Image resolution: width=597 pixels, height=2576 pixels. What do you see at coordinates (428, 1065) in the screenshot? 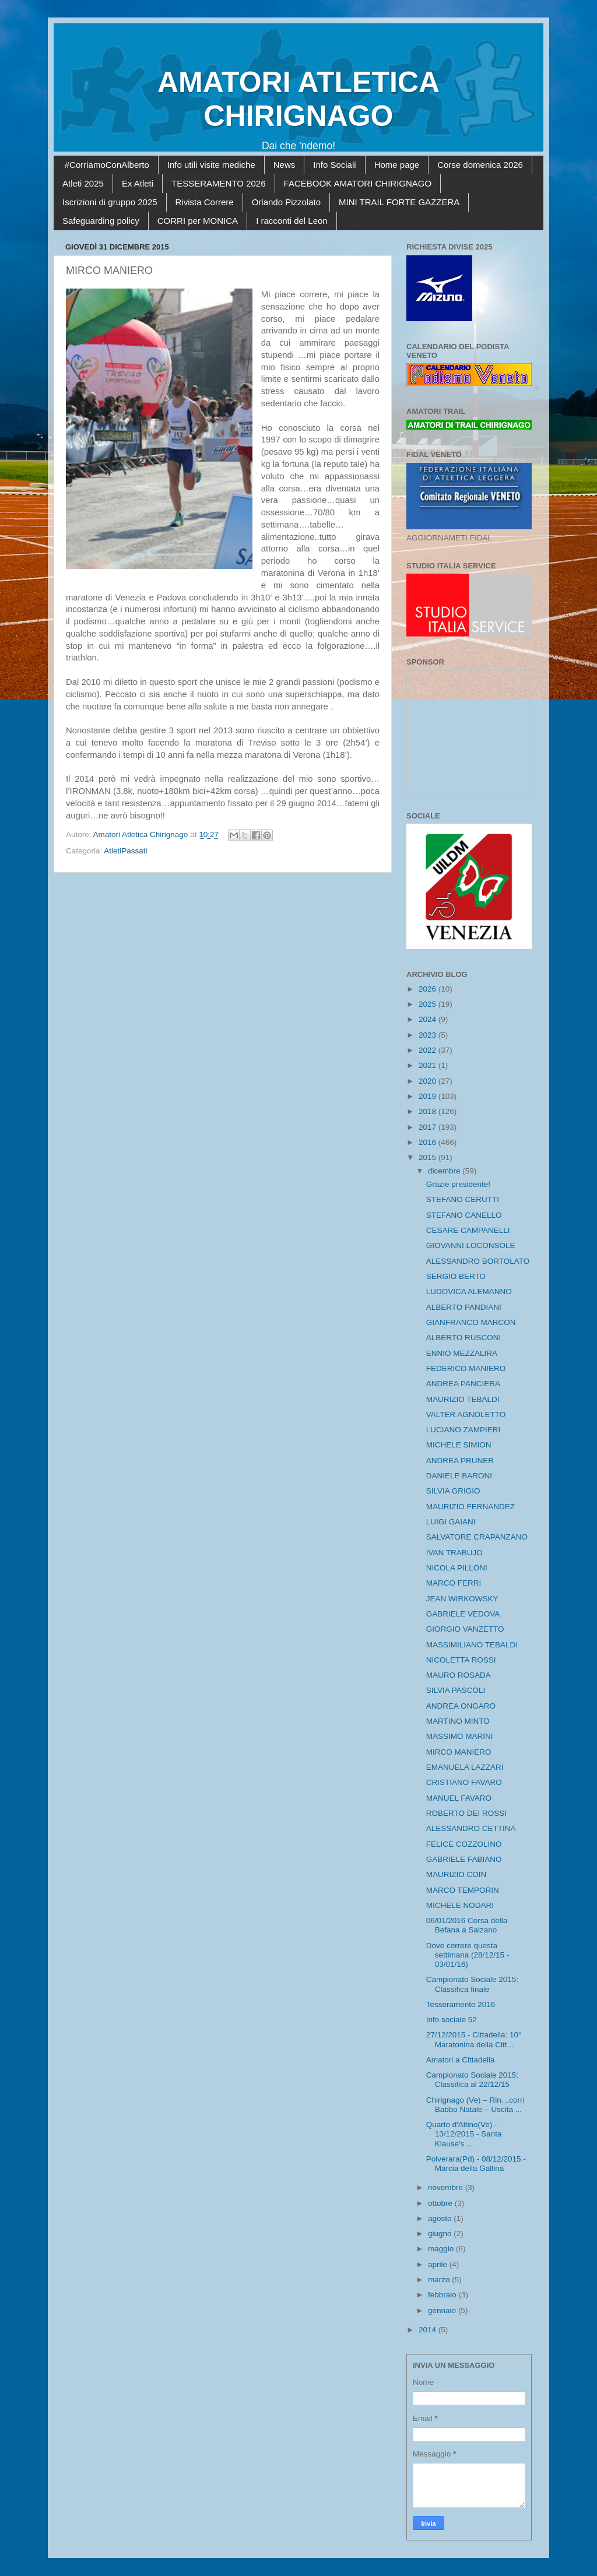
I see `2021` at bounding box center [428, 1065].